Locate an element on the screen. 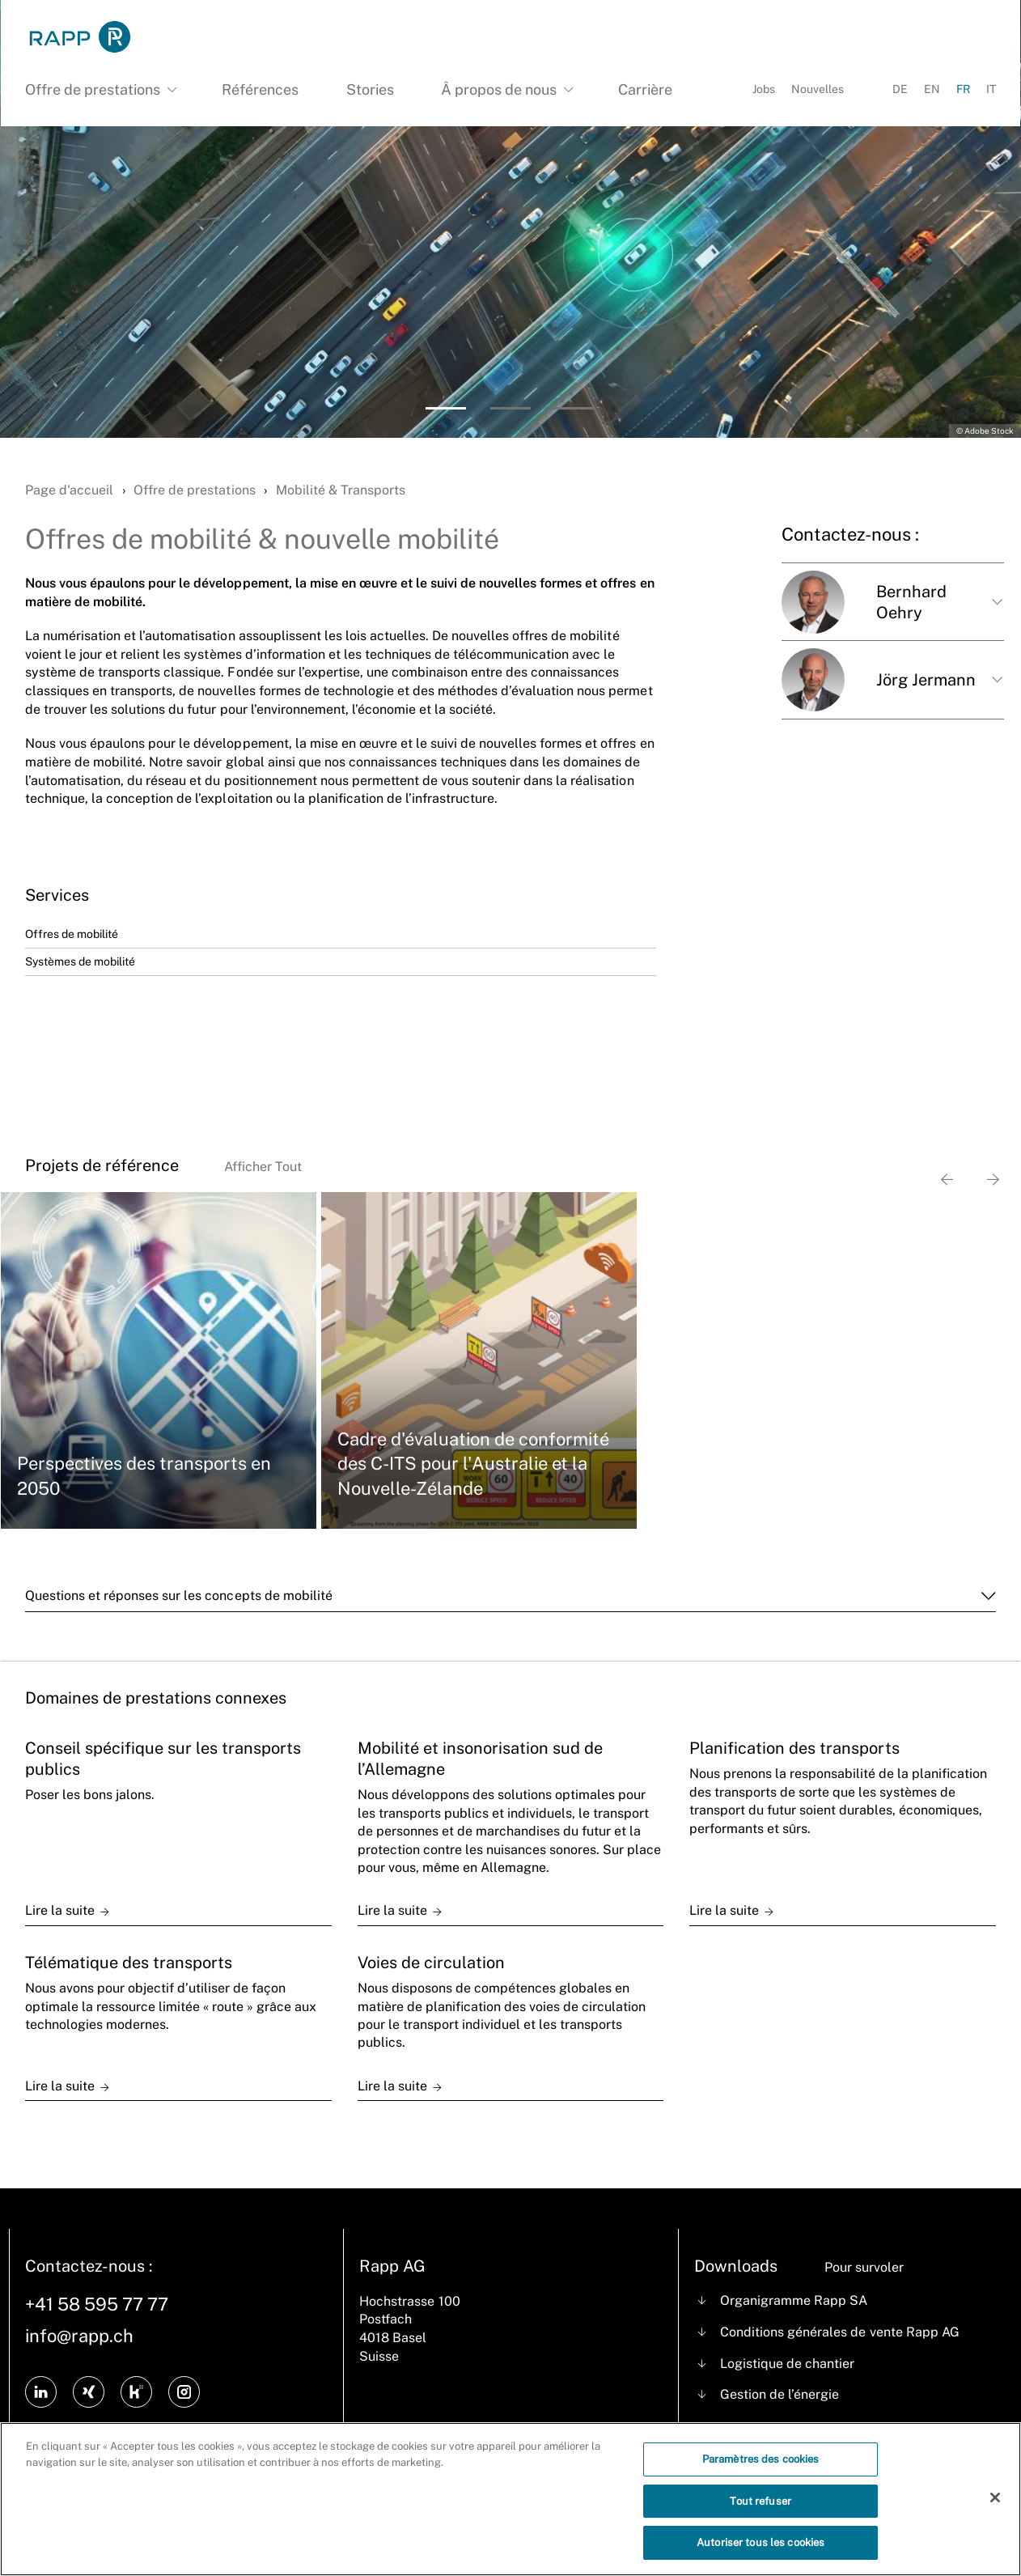 The width and height of the screenshot is (1021, 2576). EN is located at coordinates (932, 89).